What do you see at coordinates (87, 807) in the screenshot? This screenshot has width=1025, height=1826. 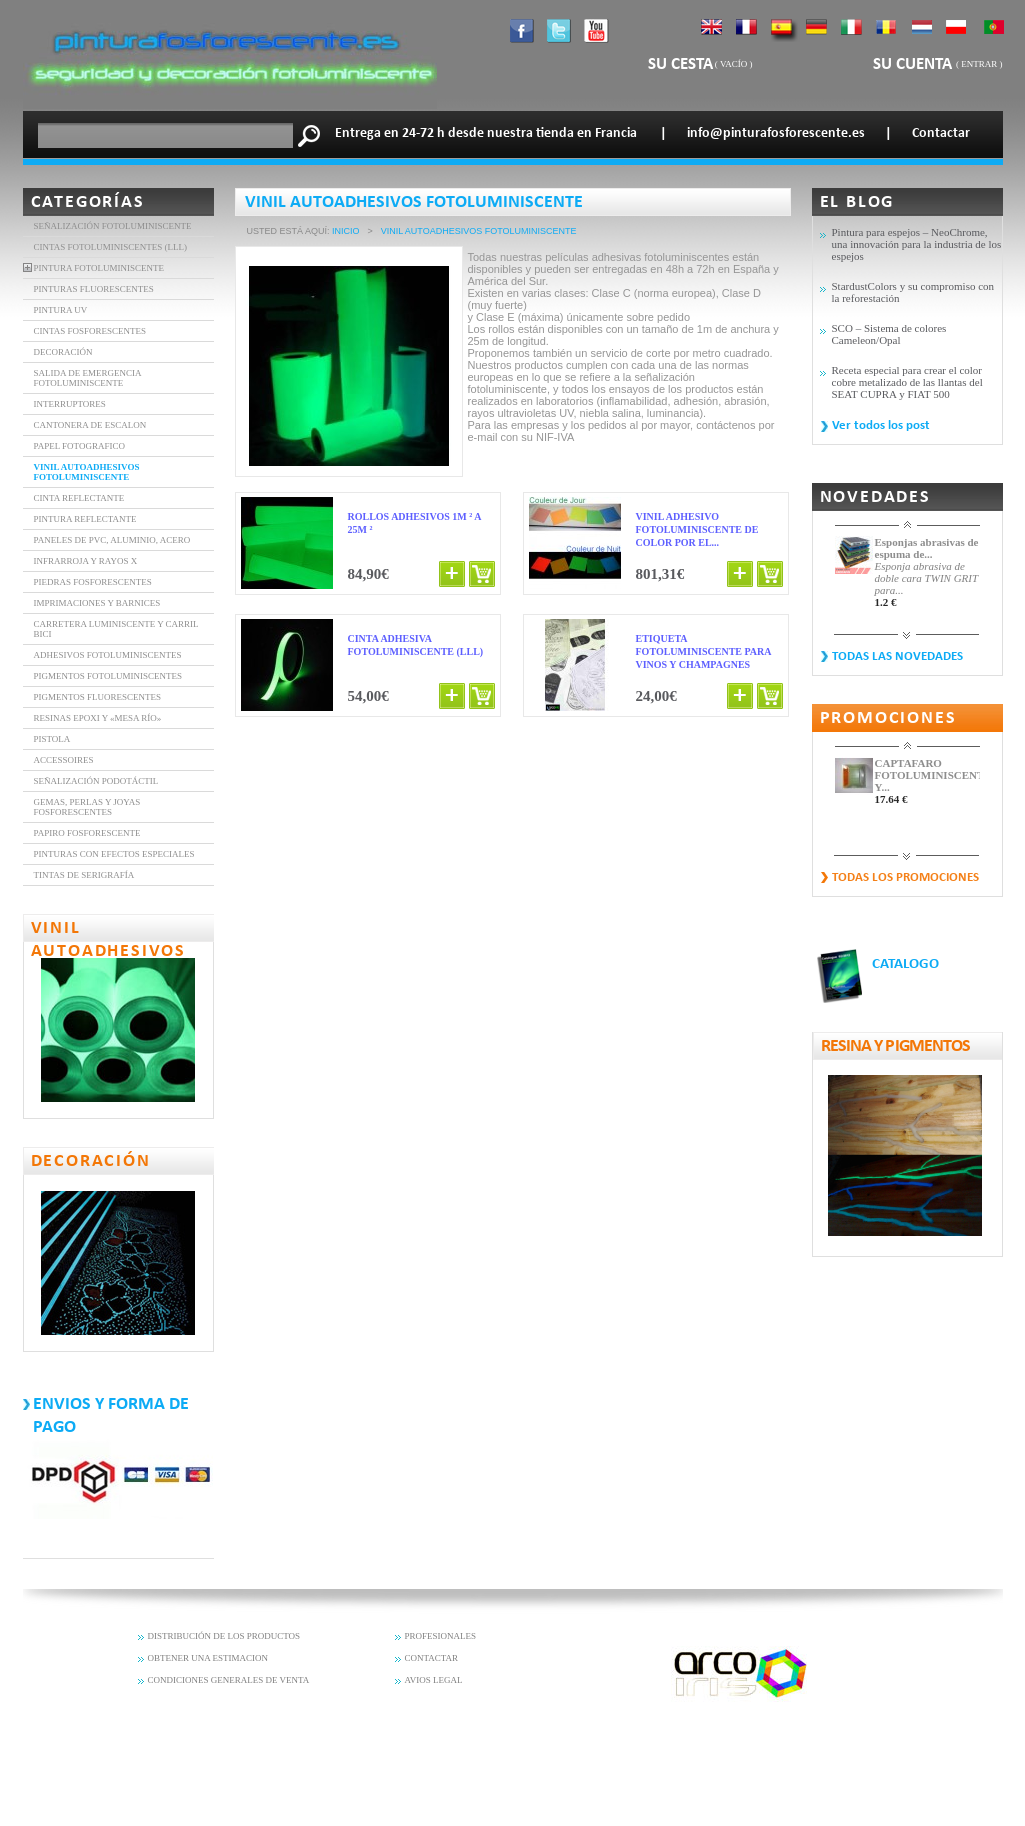 I see `Gemas, perlas y joyas fosforescentes` at bounding box center [87, 807].